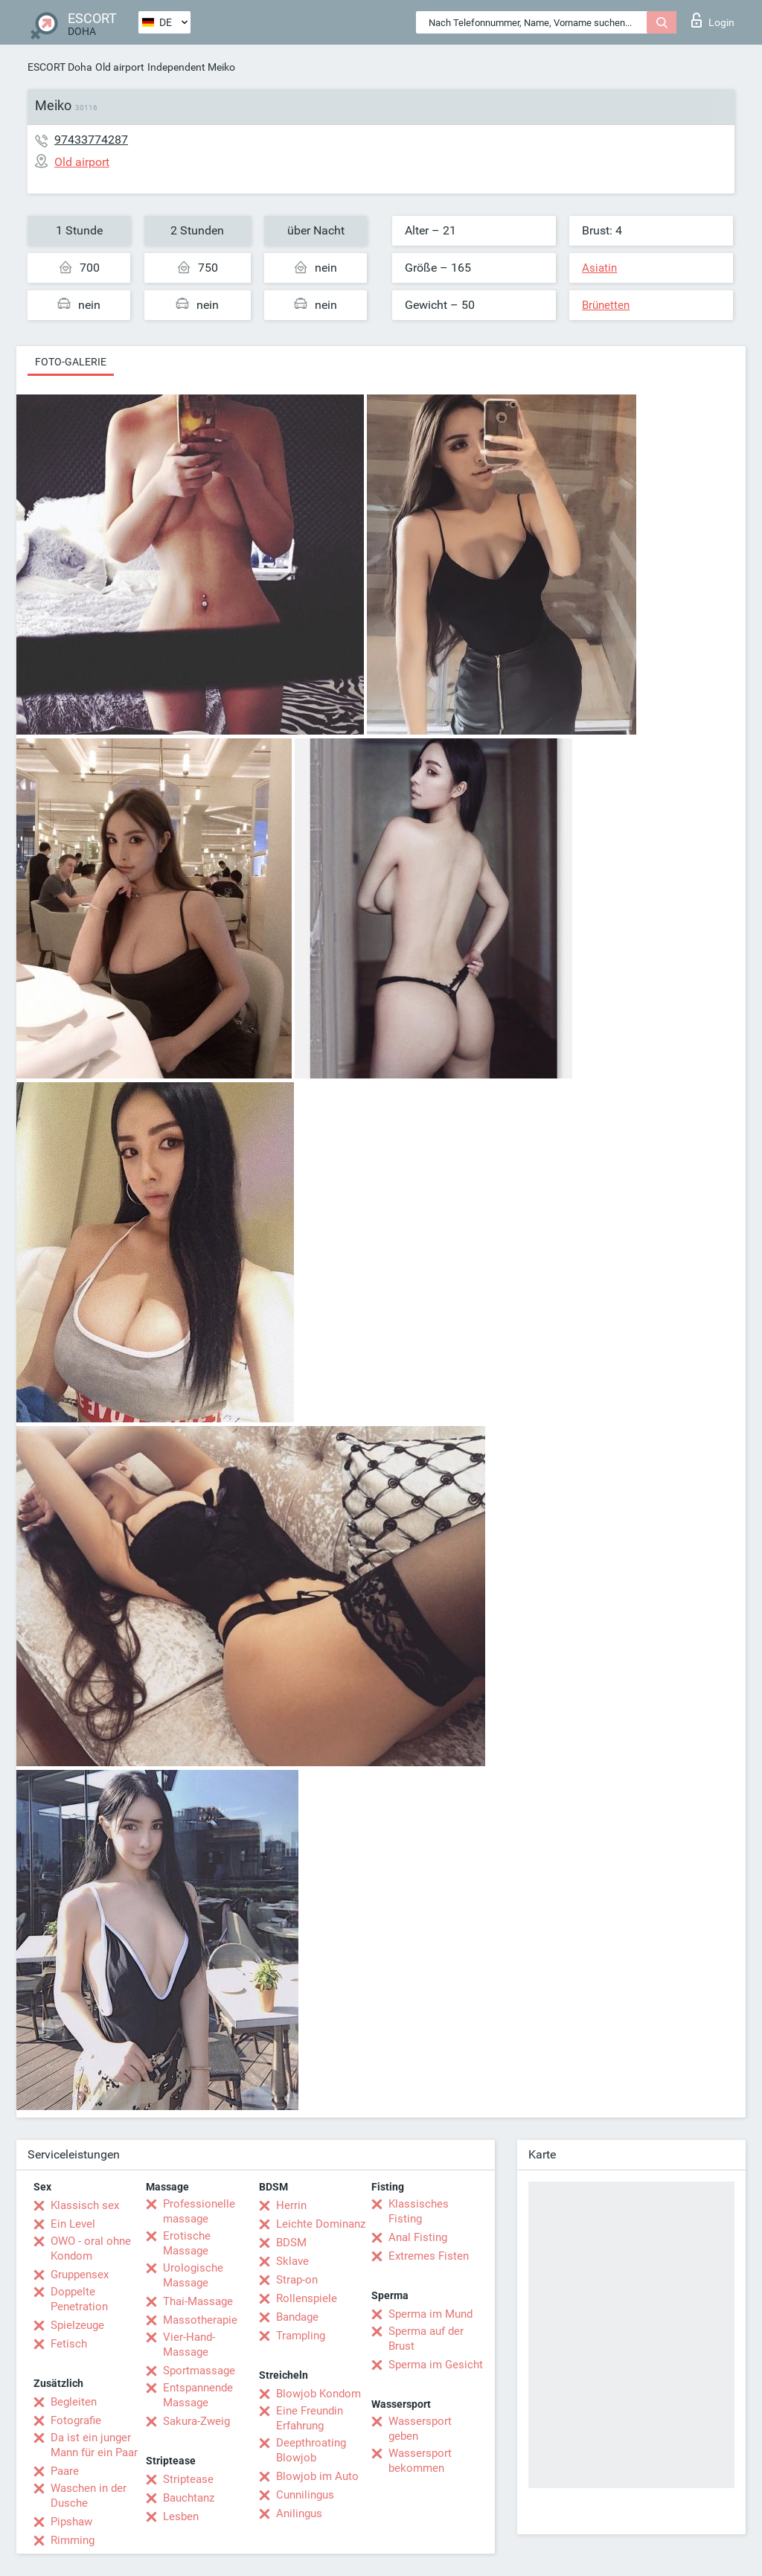  I want to click on Login, so click(712, 20).